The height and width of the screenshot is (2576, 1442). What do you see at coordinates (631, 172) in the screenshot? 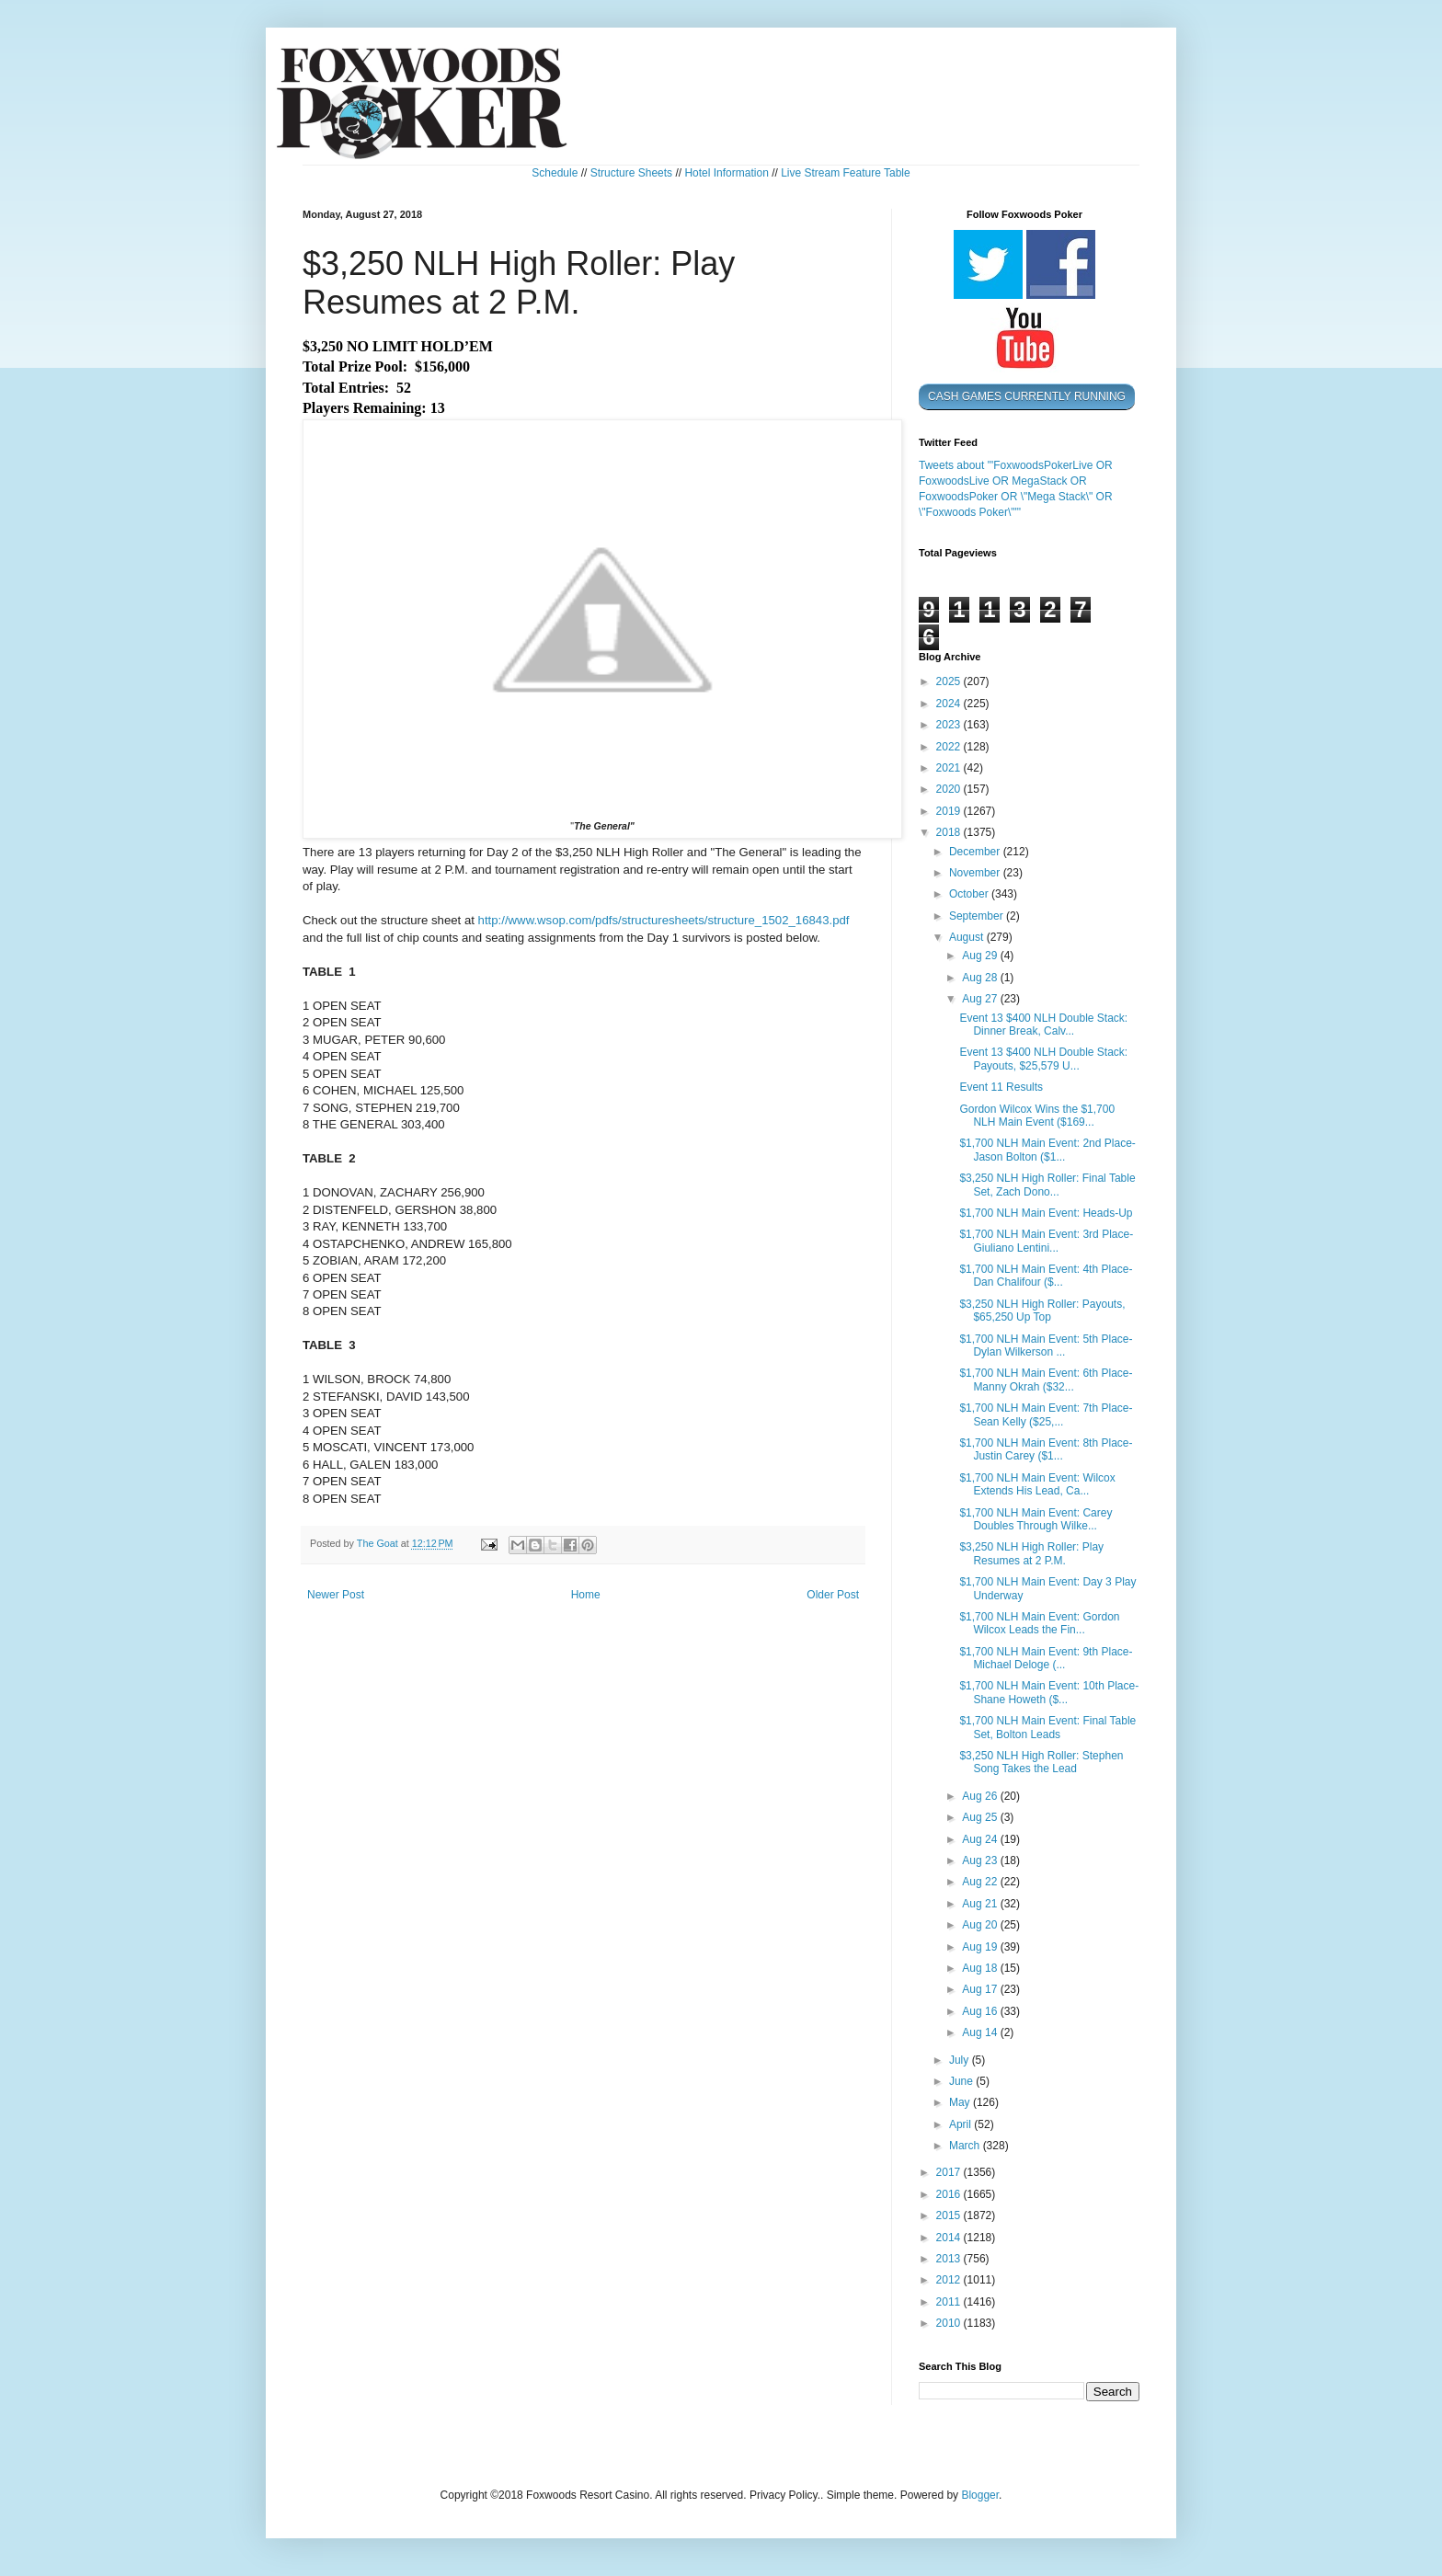
I see `Structure Sheets` at bounding box center [631, 172].